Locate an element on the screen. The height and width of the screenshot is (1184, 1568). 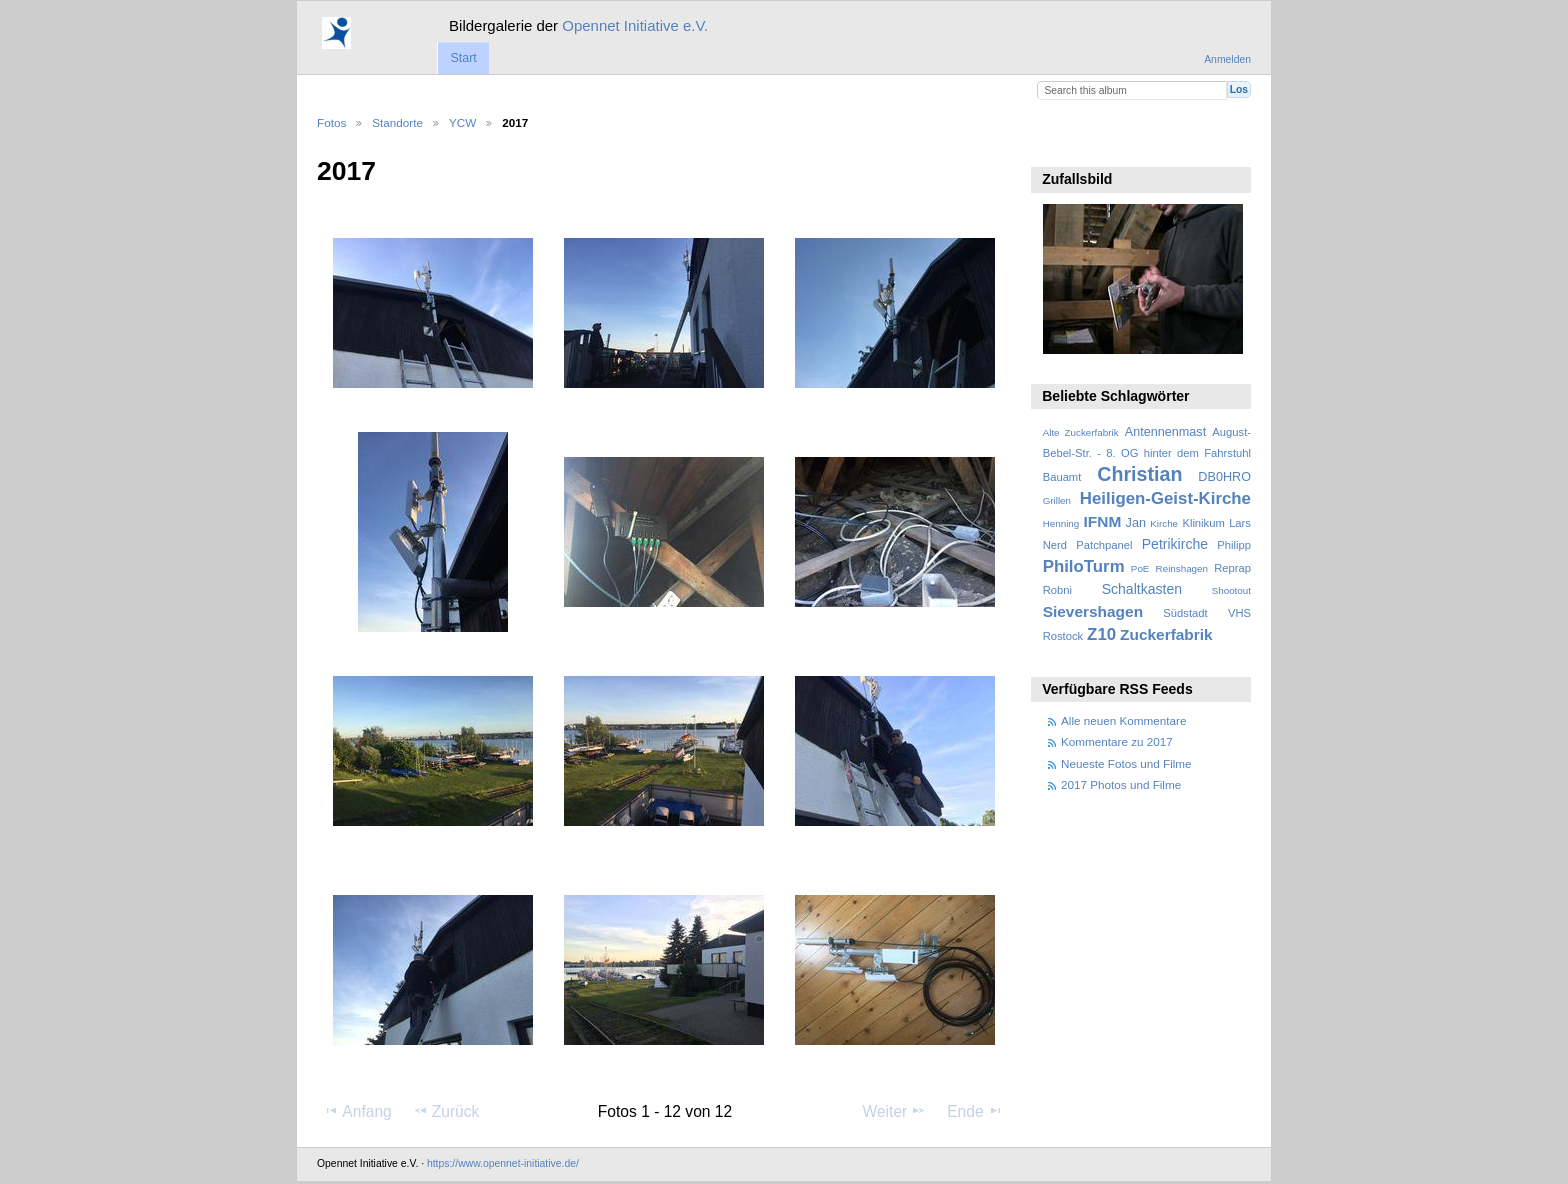
Zuckerfabrik is located at coordinates (1166, 634).